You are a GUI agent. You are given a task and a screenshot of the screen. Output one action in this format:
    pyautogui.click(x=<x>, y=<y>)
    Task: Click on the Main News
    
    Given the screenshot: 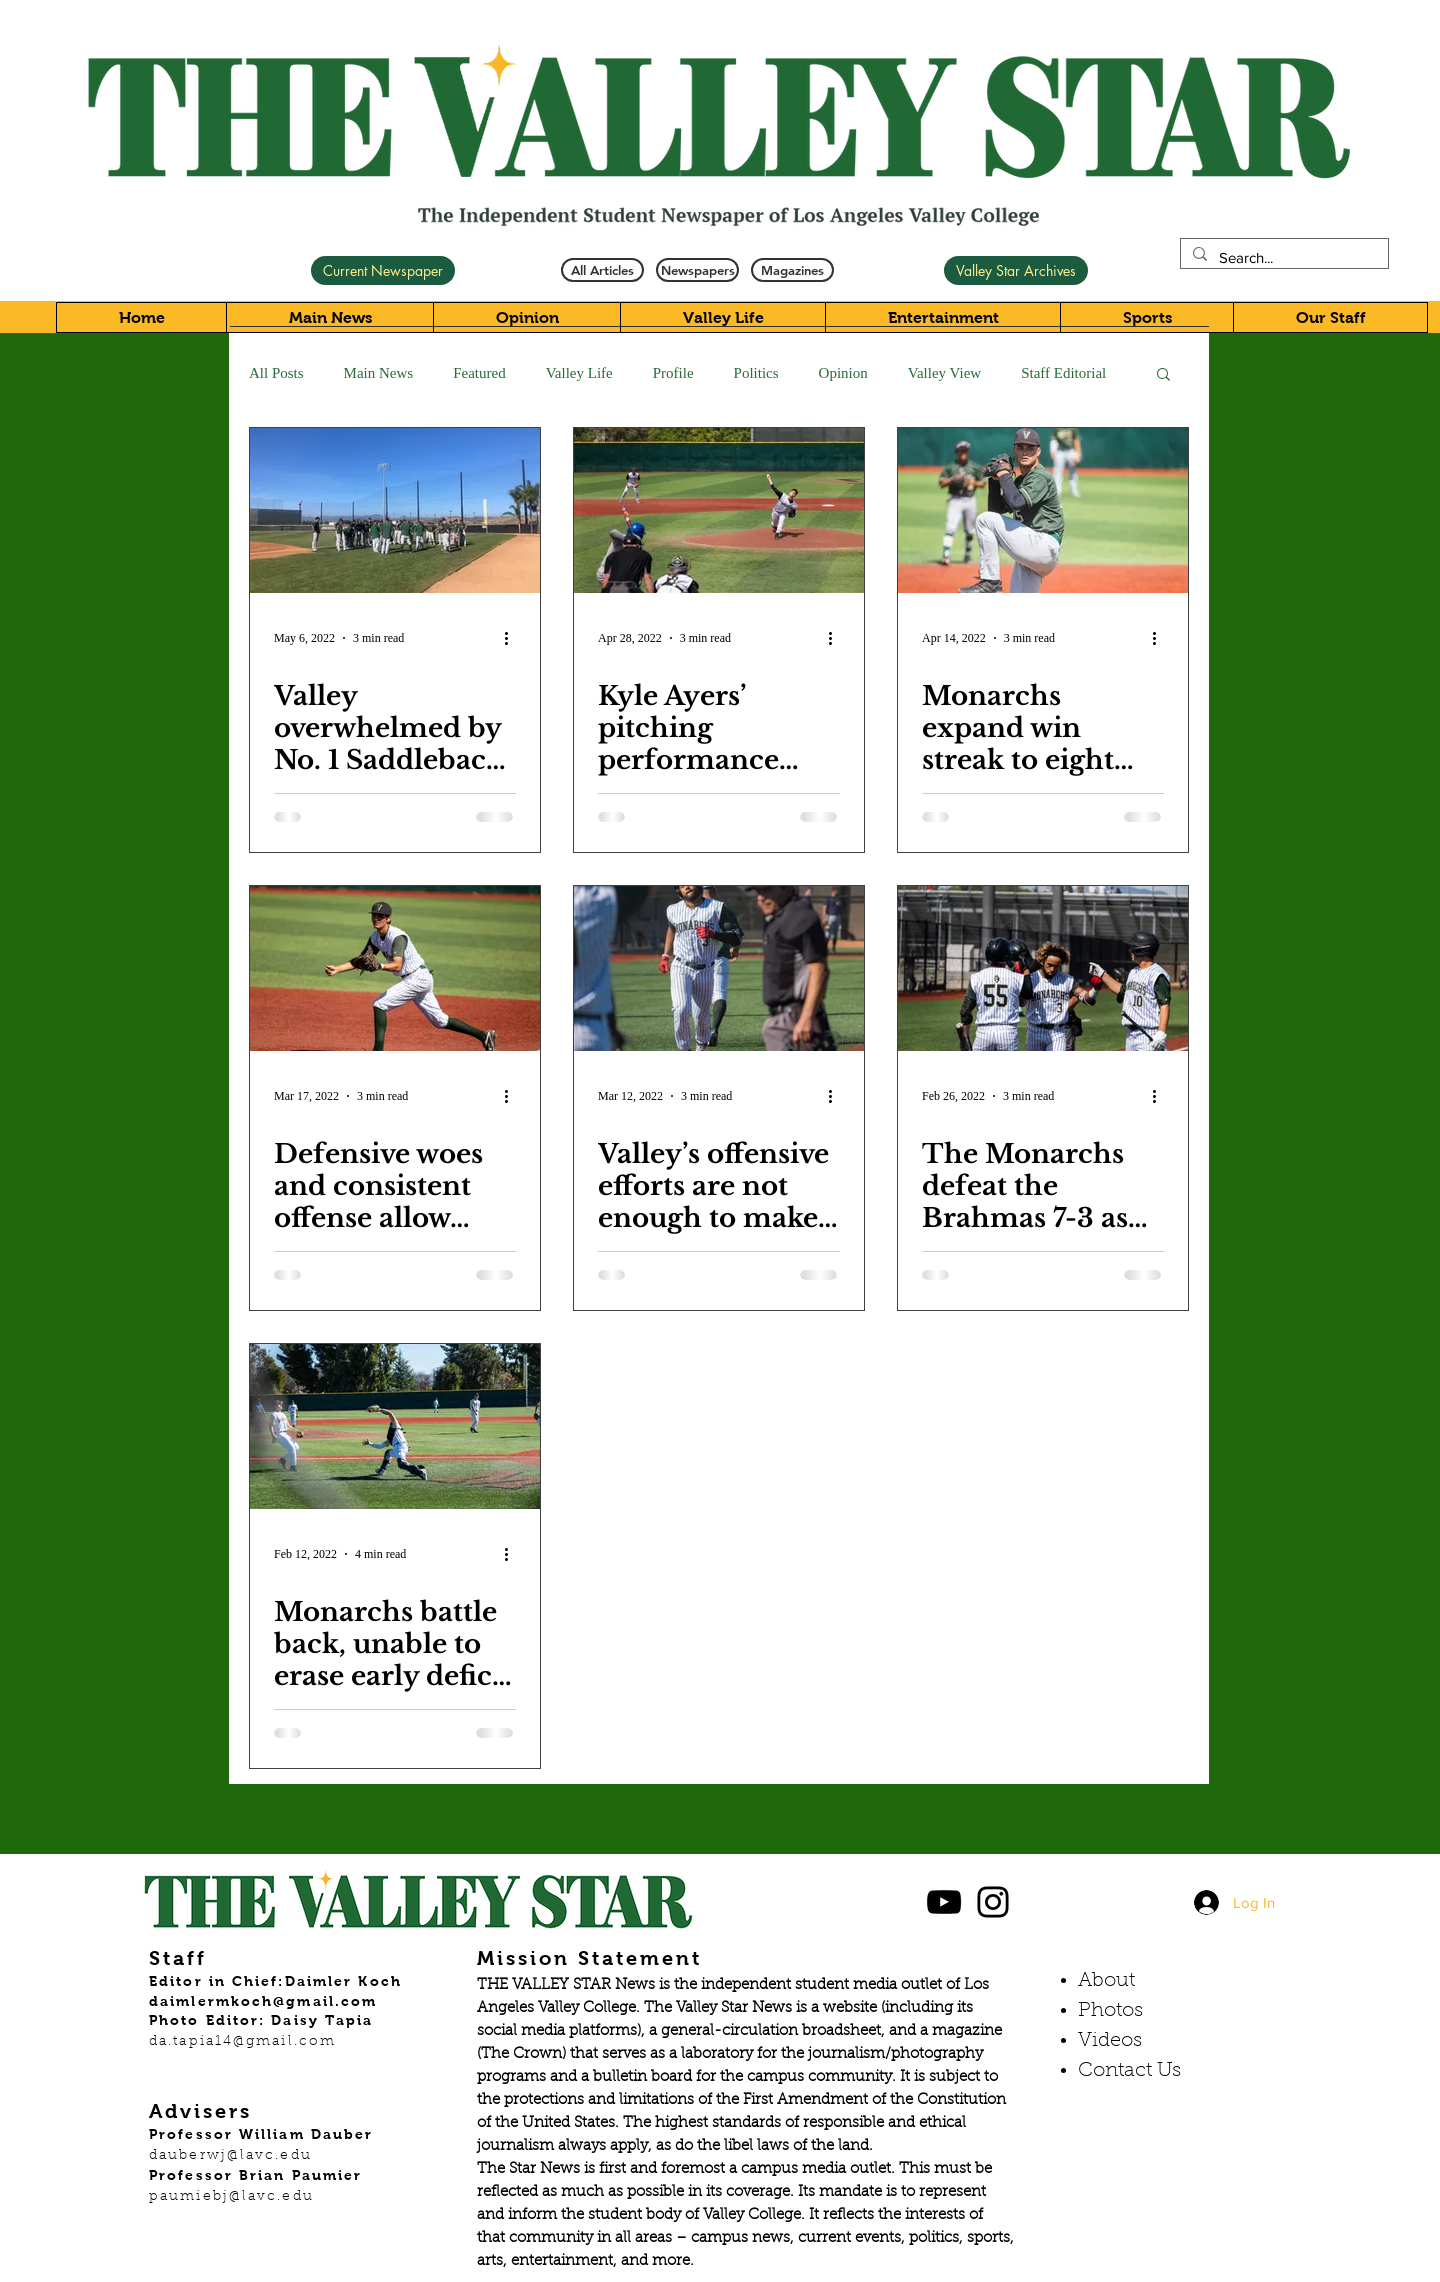 What is the action you would take?
    pyautogui.click(x=379, y=373)
    